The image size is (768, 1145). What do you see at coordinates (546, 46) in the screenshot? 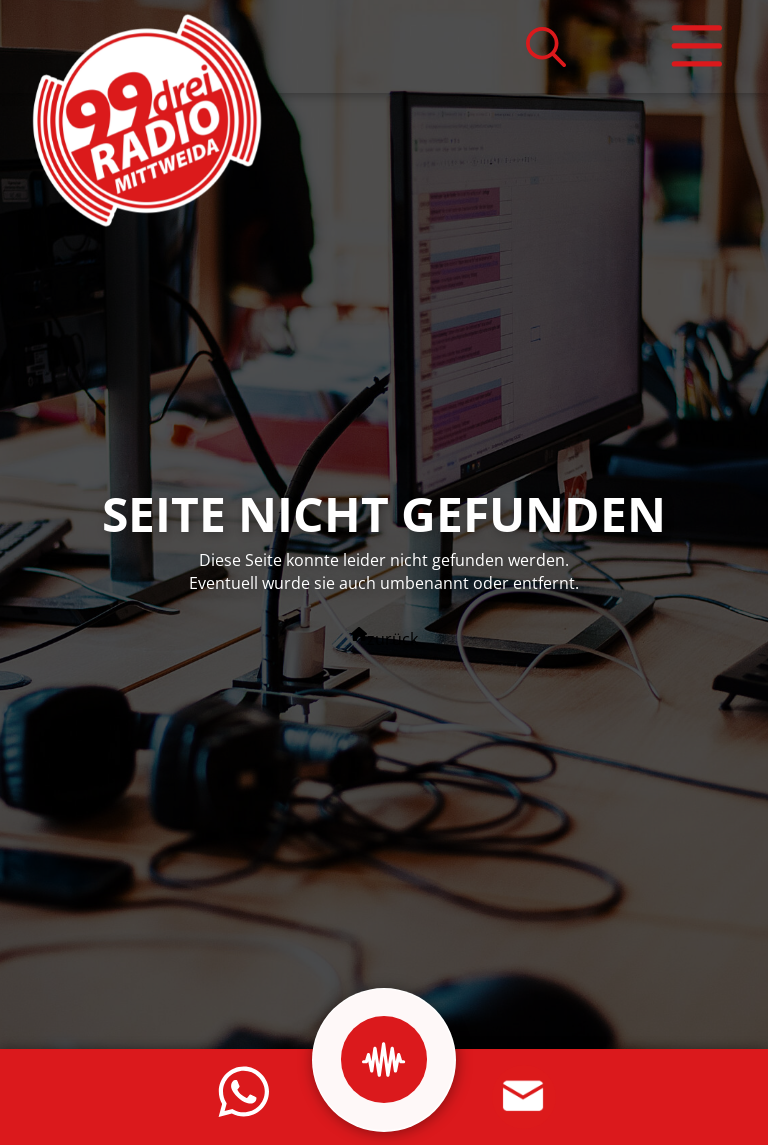
I see `[button]` at bounding box center [546, 46].